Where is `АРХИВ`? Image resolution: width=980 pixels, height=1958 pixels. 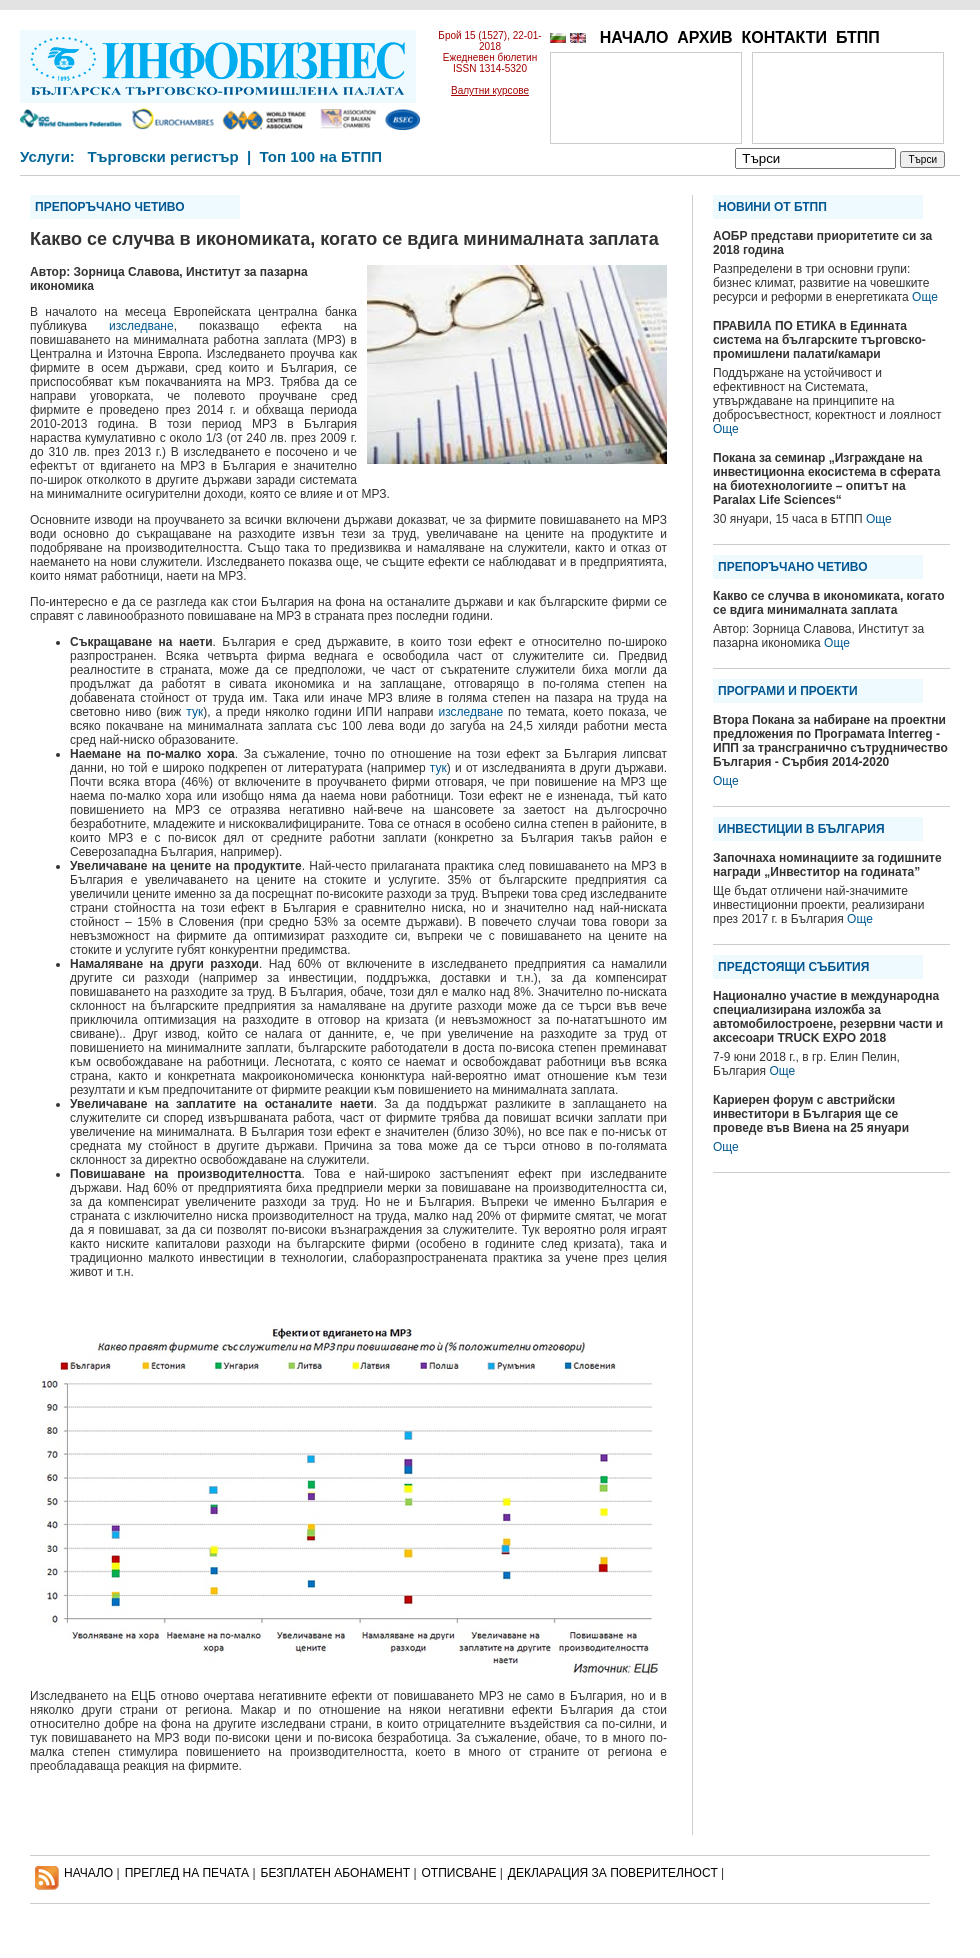
АРХИВ is located at coordinates (704, 37).